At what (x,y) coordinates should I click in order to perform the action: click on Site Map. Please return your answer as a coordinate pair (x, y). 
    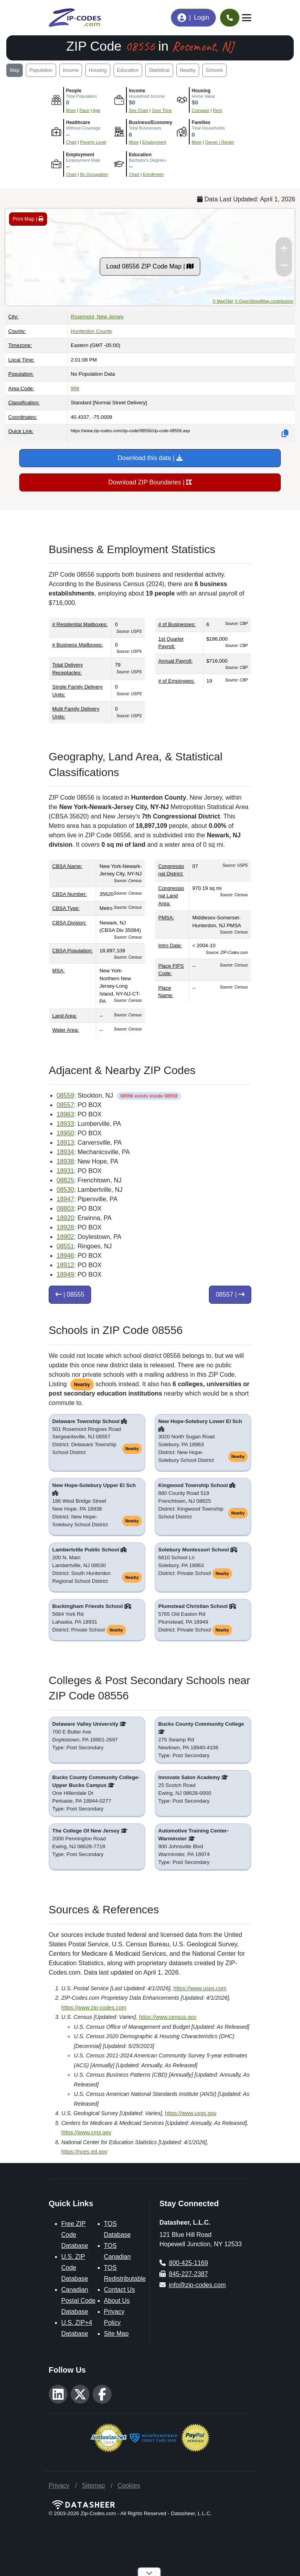
    Looking at the image, I should click on (116, 2333).